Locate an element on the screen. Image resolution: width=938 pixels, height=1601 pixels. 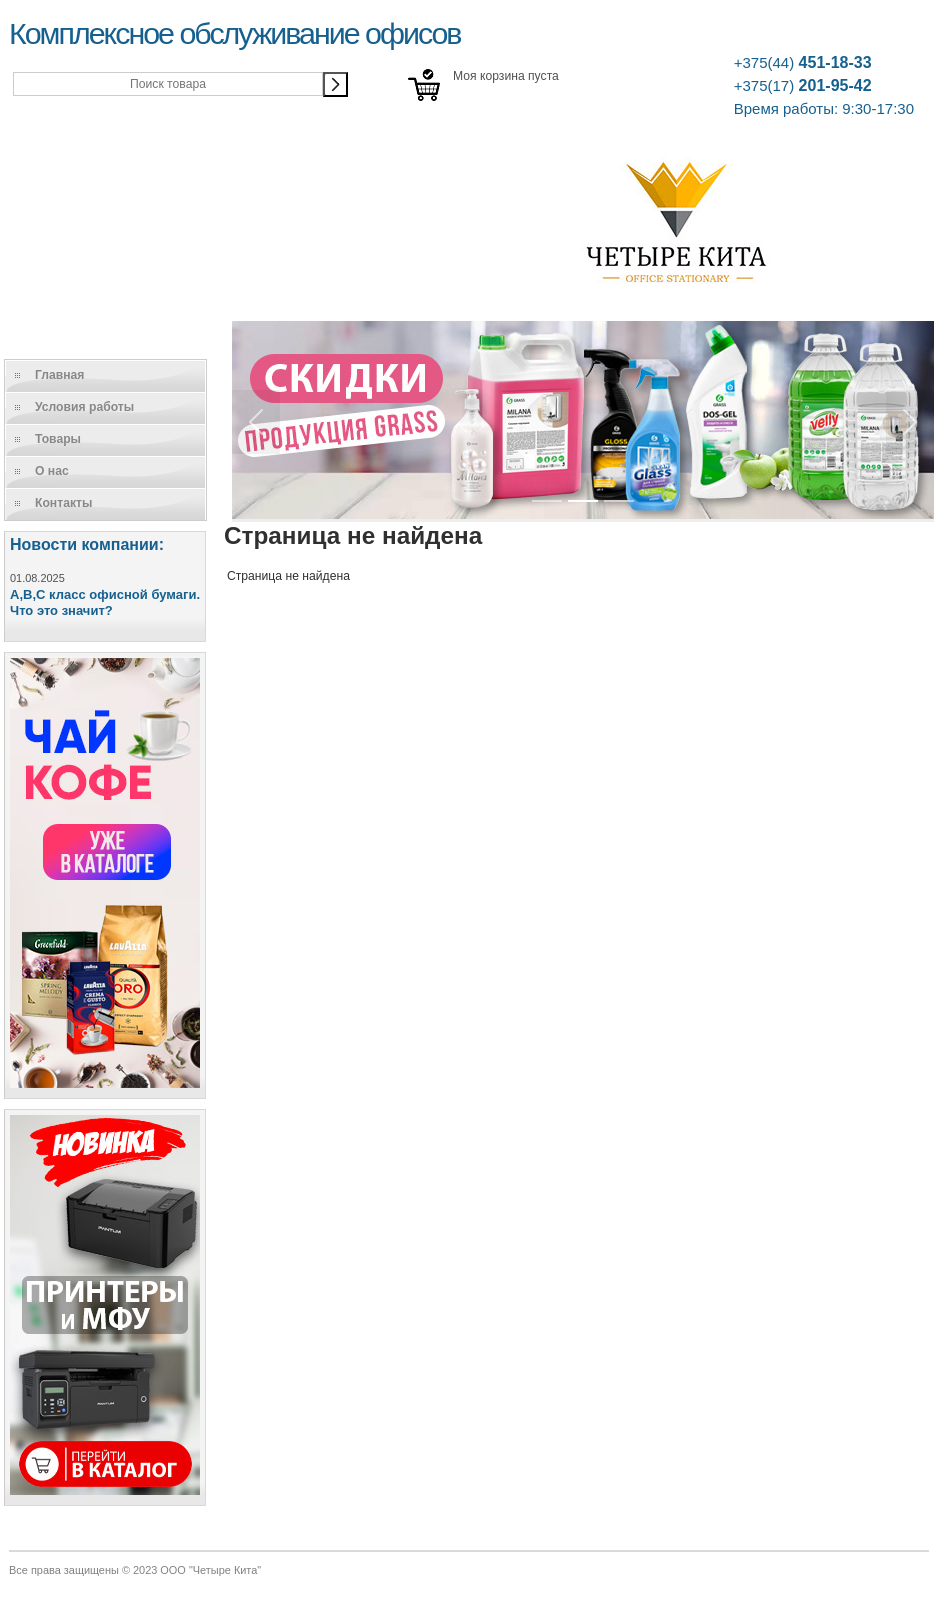
Новости компании: is located at coordinates (87, 544).